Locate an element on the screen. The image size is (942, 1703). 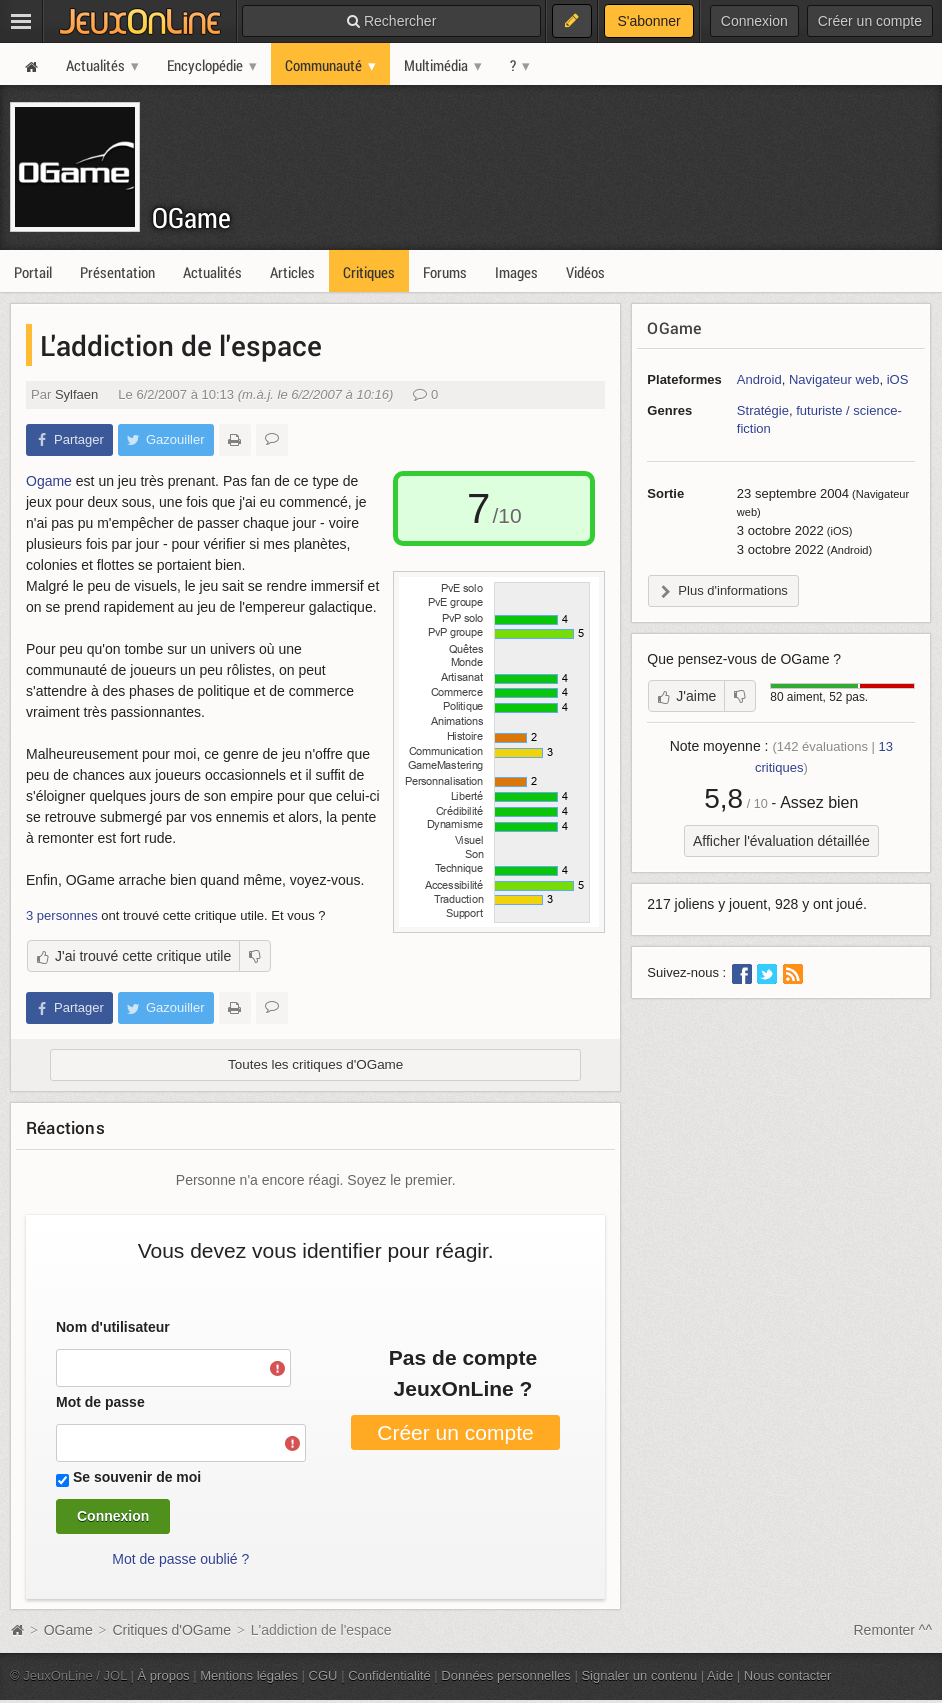
Se souvenir de moi is located at coordinates (137, 1477).